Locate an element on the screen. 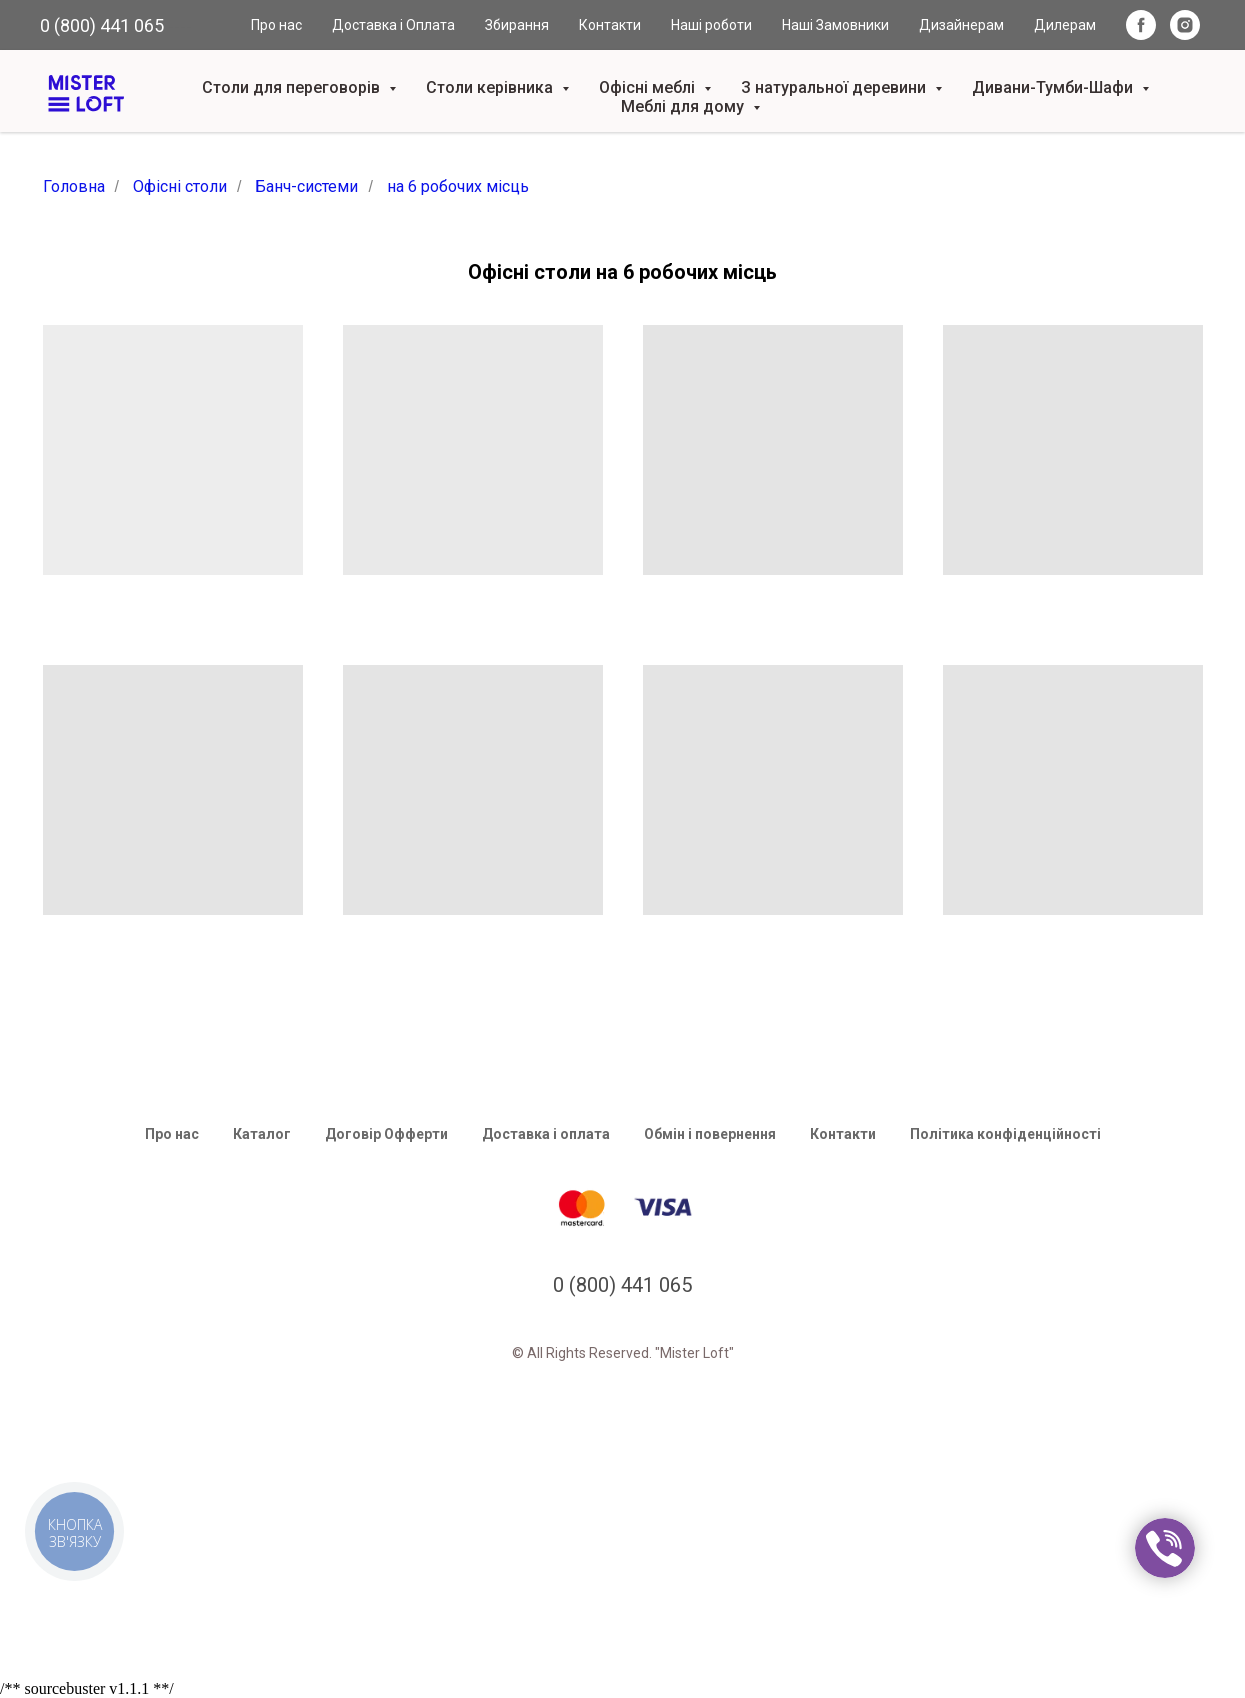 This screenshot has height=1698, width=1245. на 6 робочих місць is located at coordinates (458, 186).